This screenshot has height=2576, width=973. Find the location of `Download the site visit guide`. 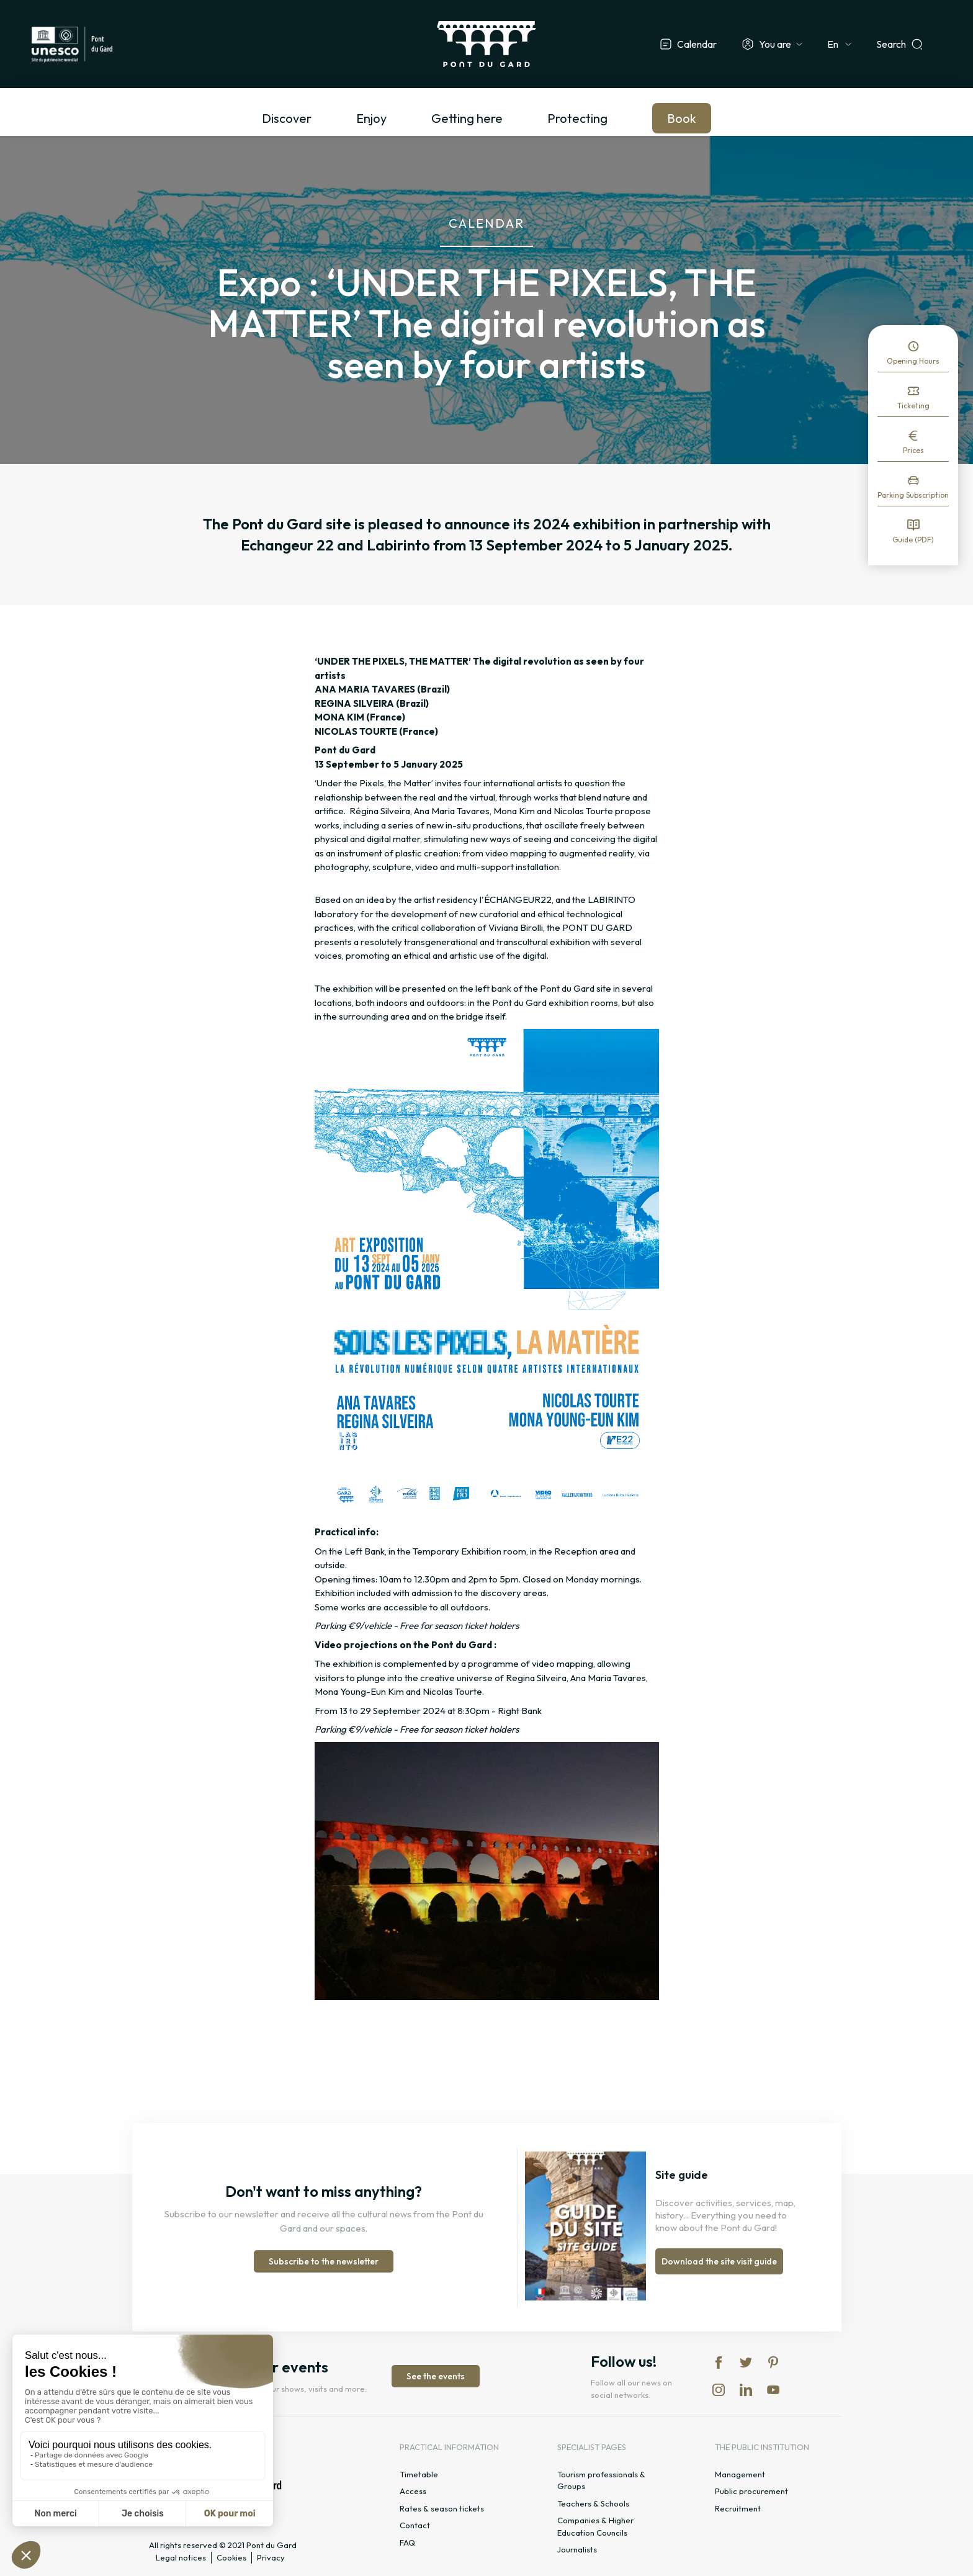

Download the site visit guide is located at coordinates (719, 2261).